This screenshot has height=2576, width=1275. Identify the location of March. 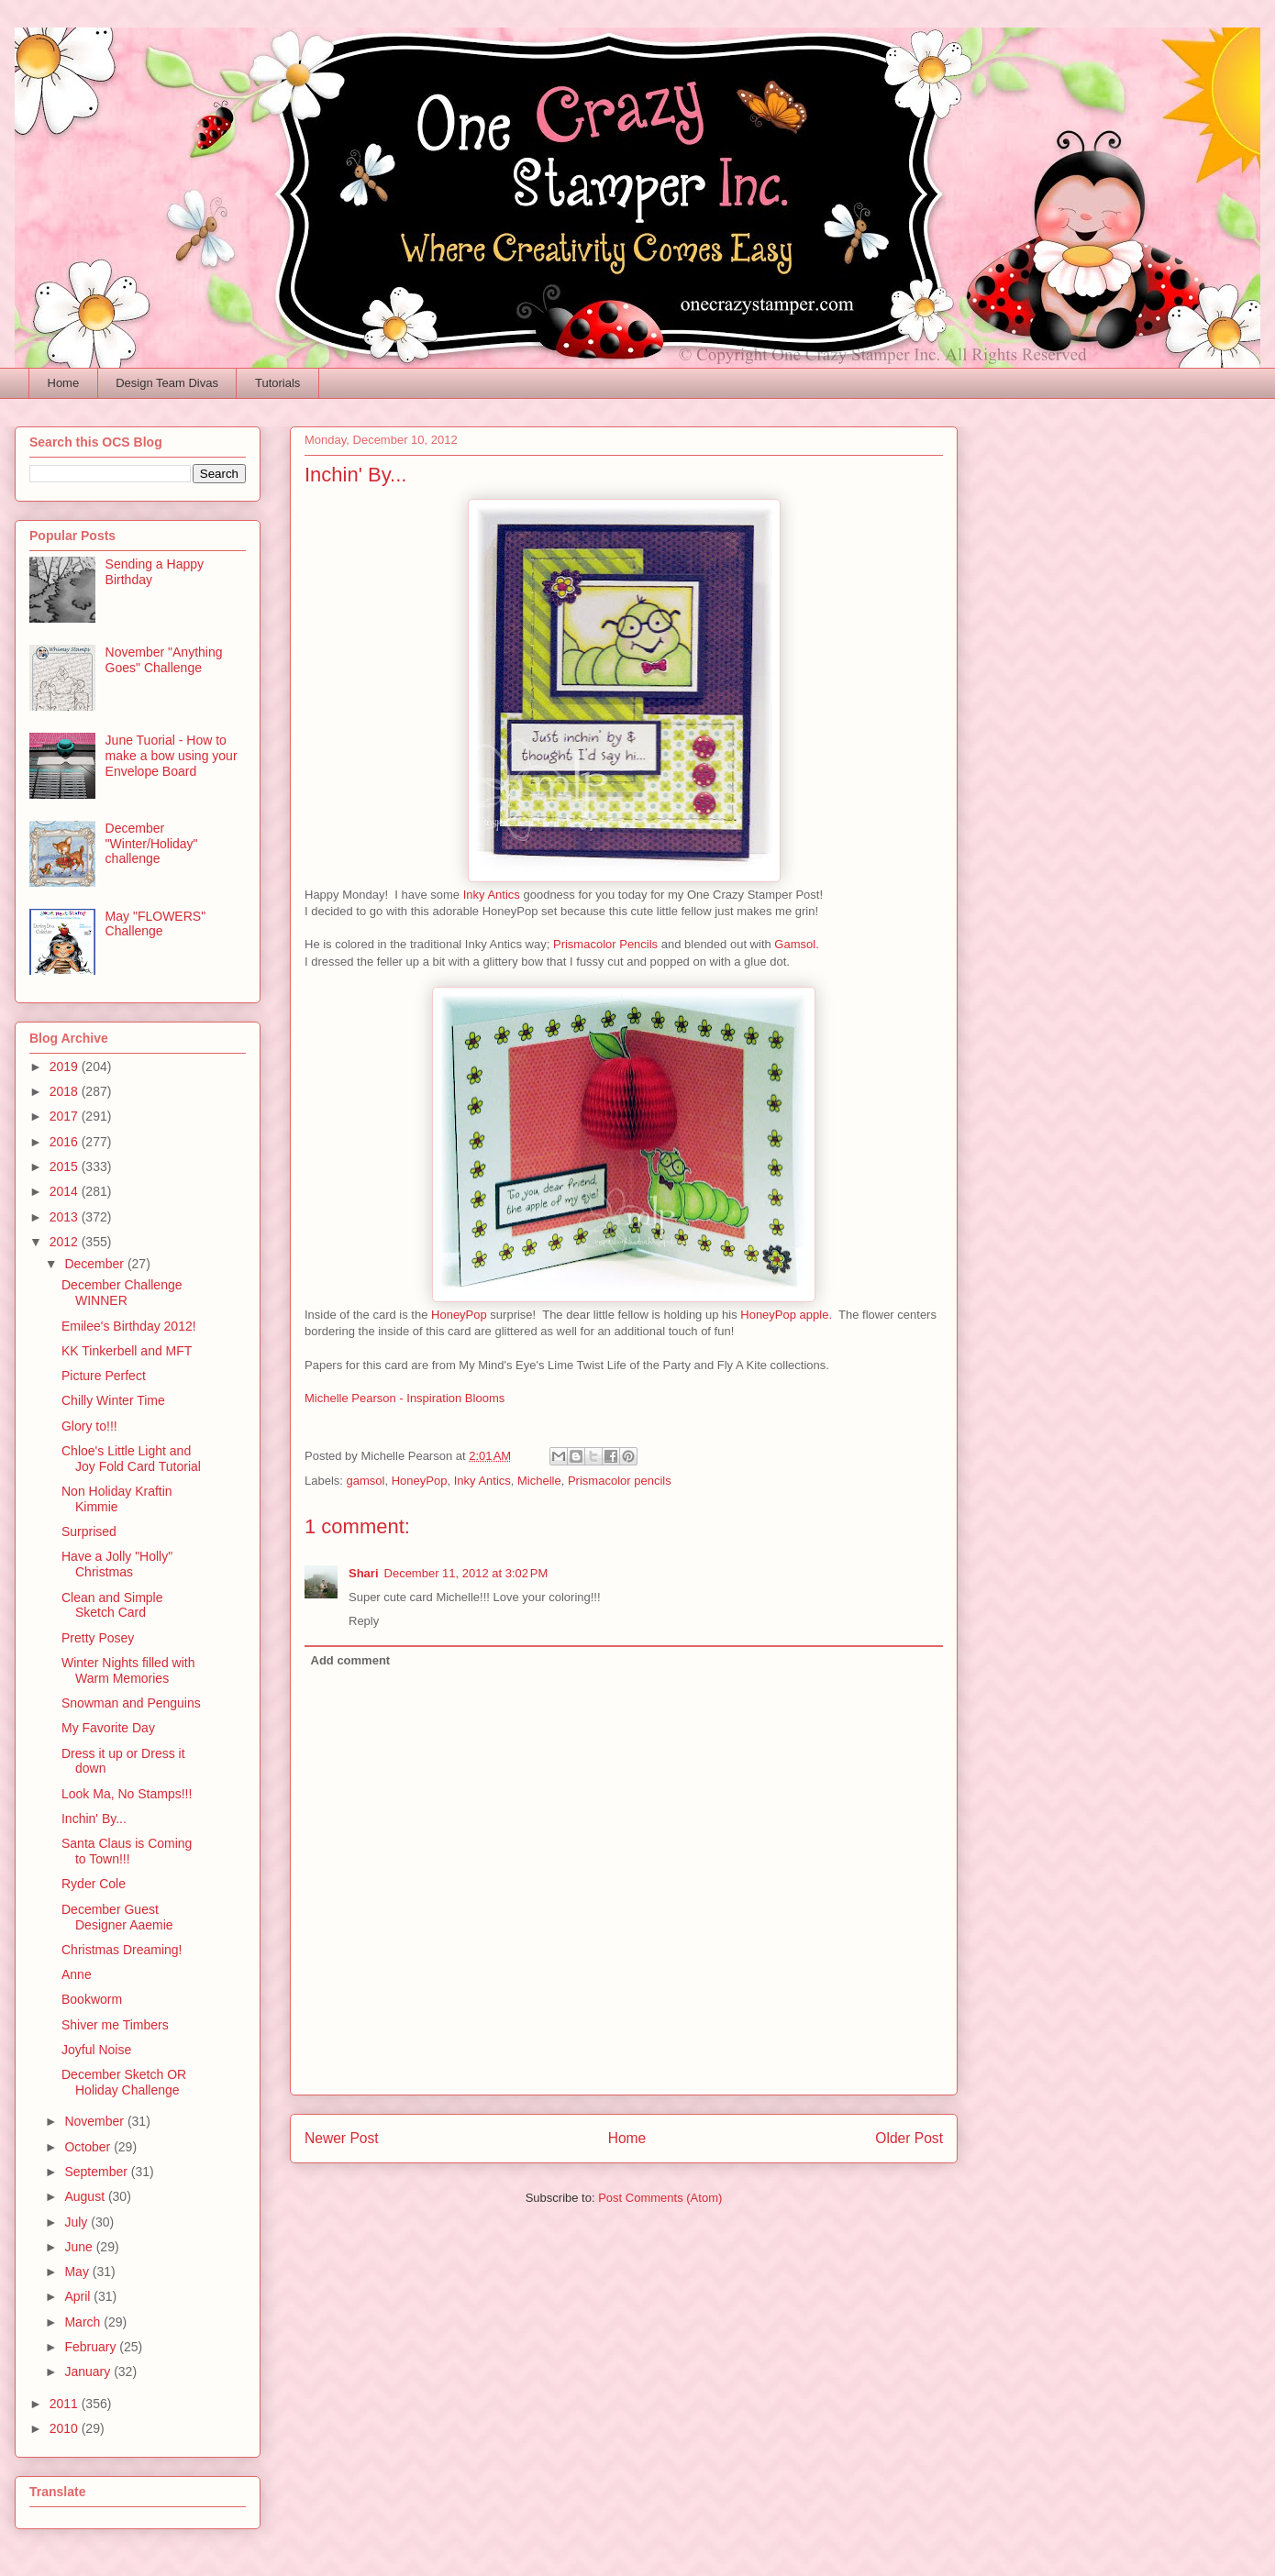
(84, 2322).